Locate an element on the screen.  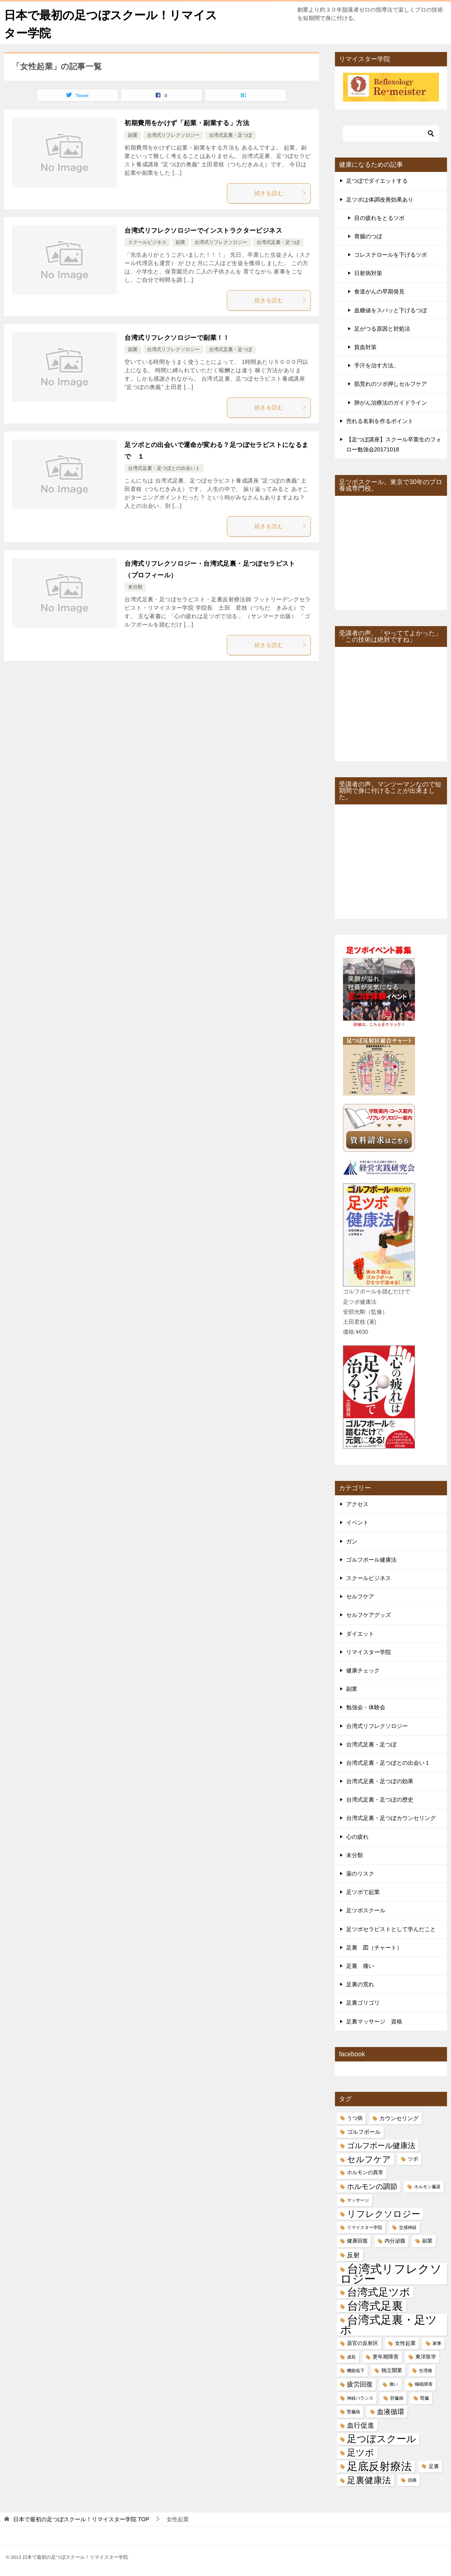
台湾式足裏・足つぼ is located at coordinates (230, 135).